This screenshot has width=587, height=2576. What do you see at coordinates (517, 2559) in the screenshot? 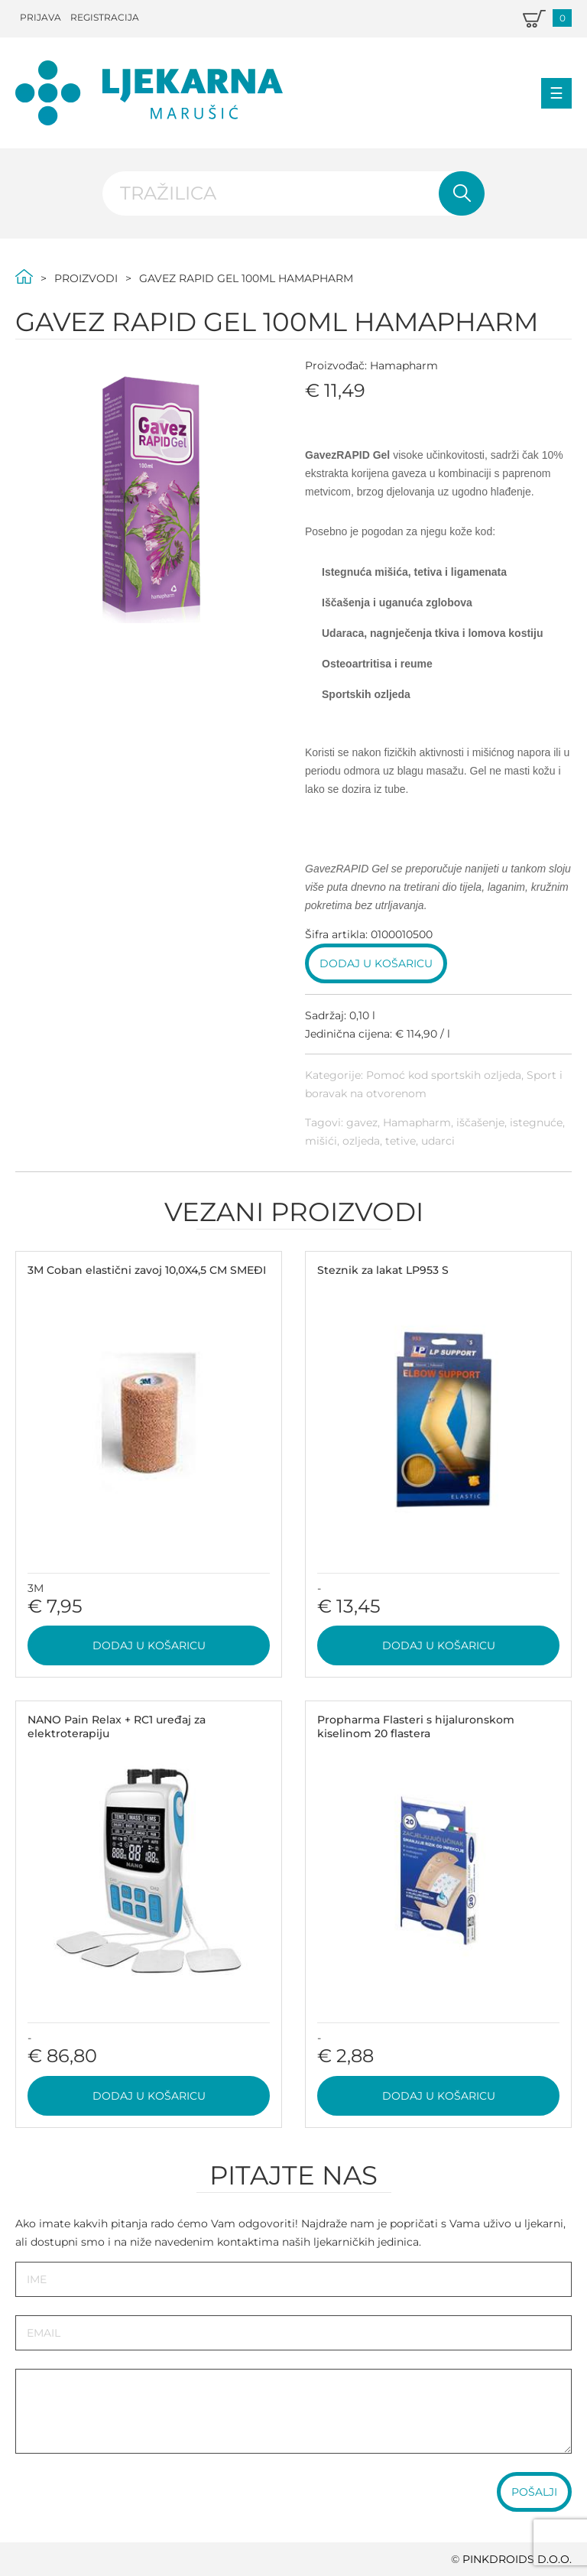
I see `PINKDROIDS d.o.o.` at bounding box center [517, 2559].